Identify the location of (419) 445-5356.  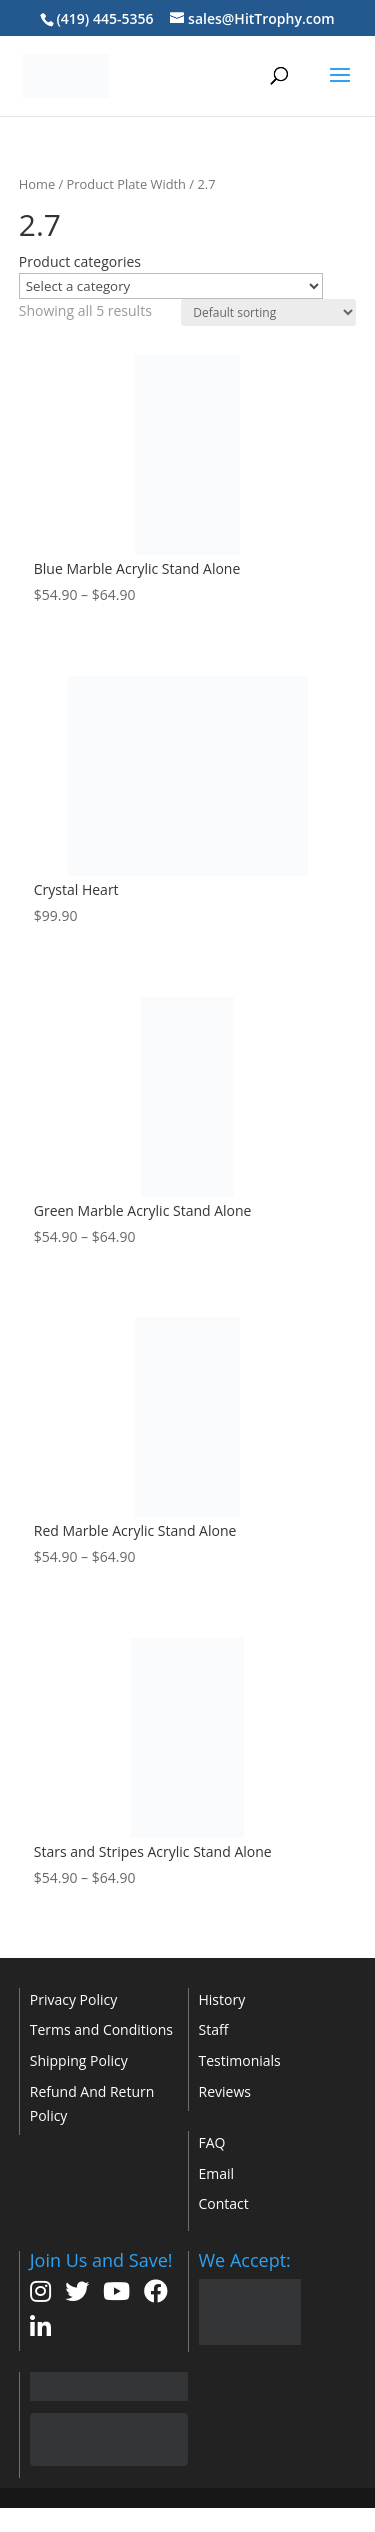
(104, 18).